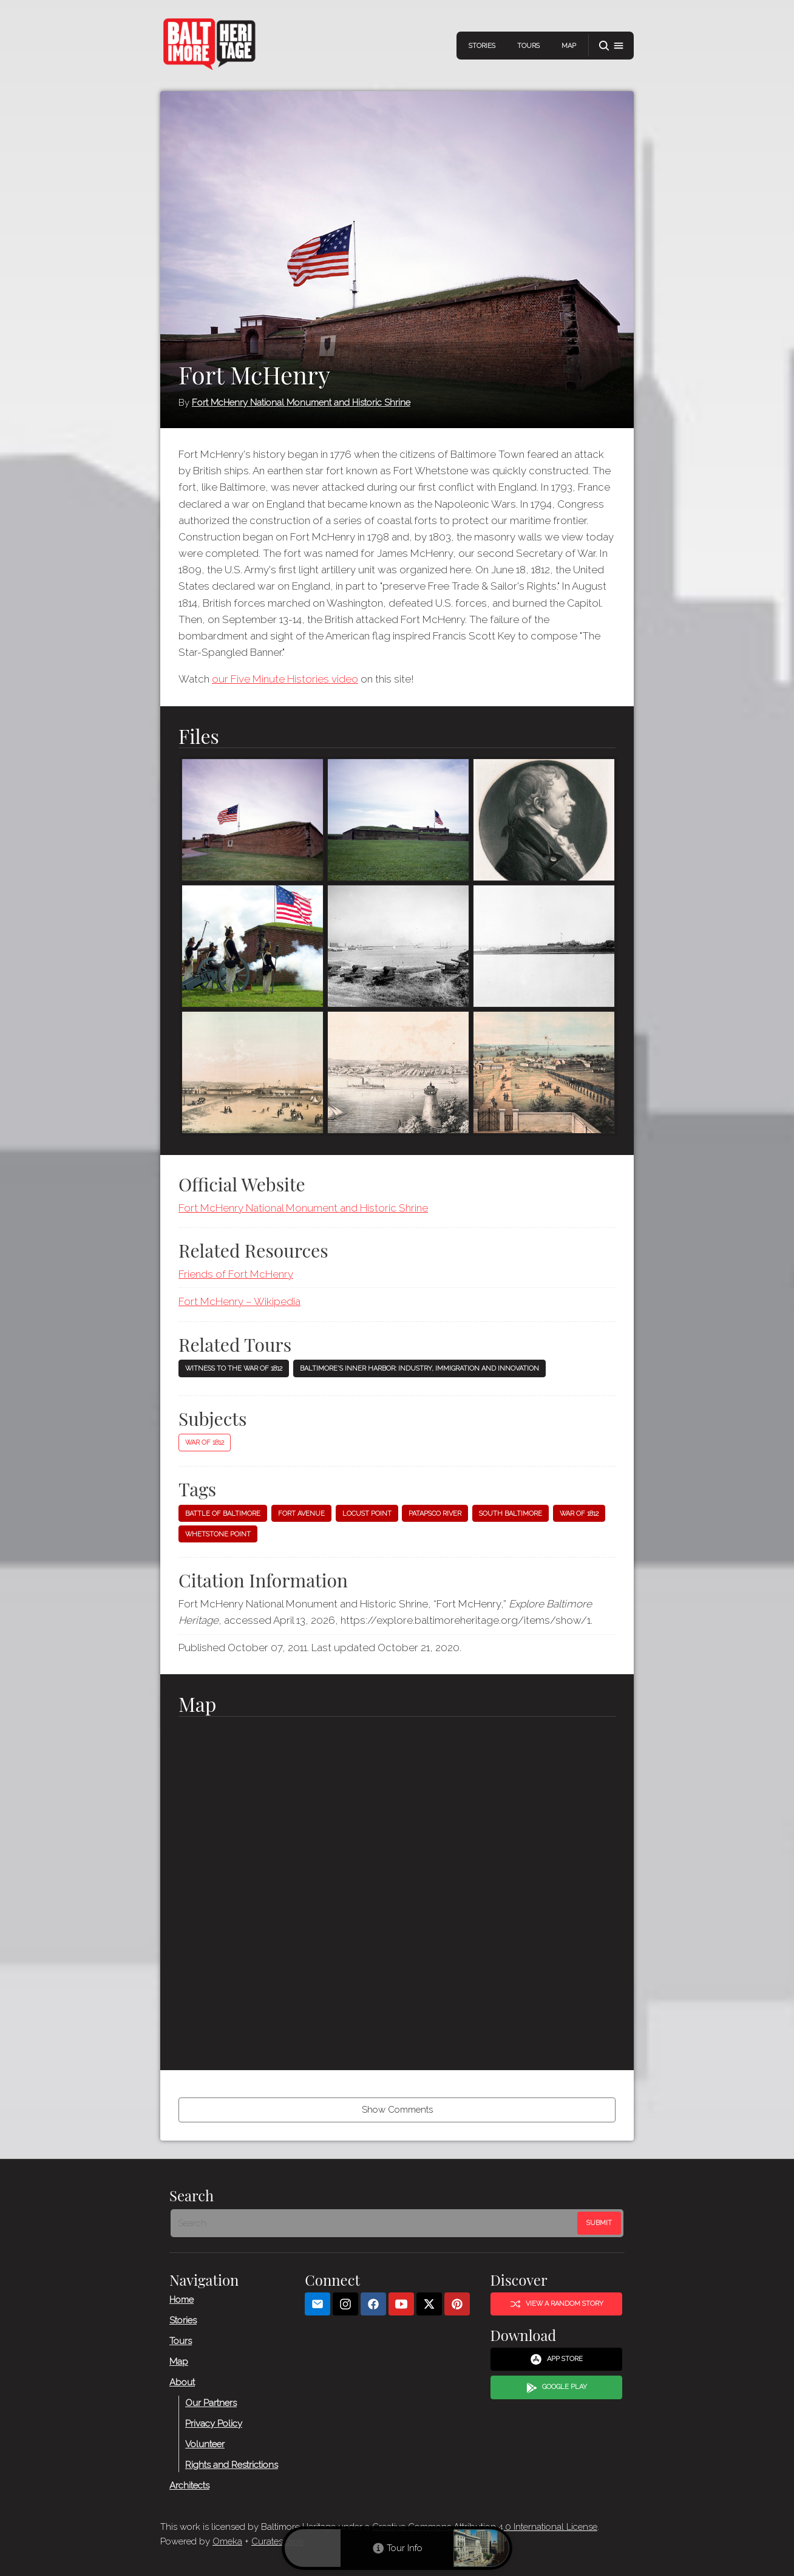  What do you see at coordinates (231, 2464) in the screenshot?
I see `Rights and Restrictions` at bounding box center [231, 2464].